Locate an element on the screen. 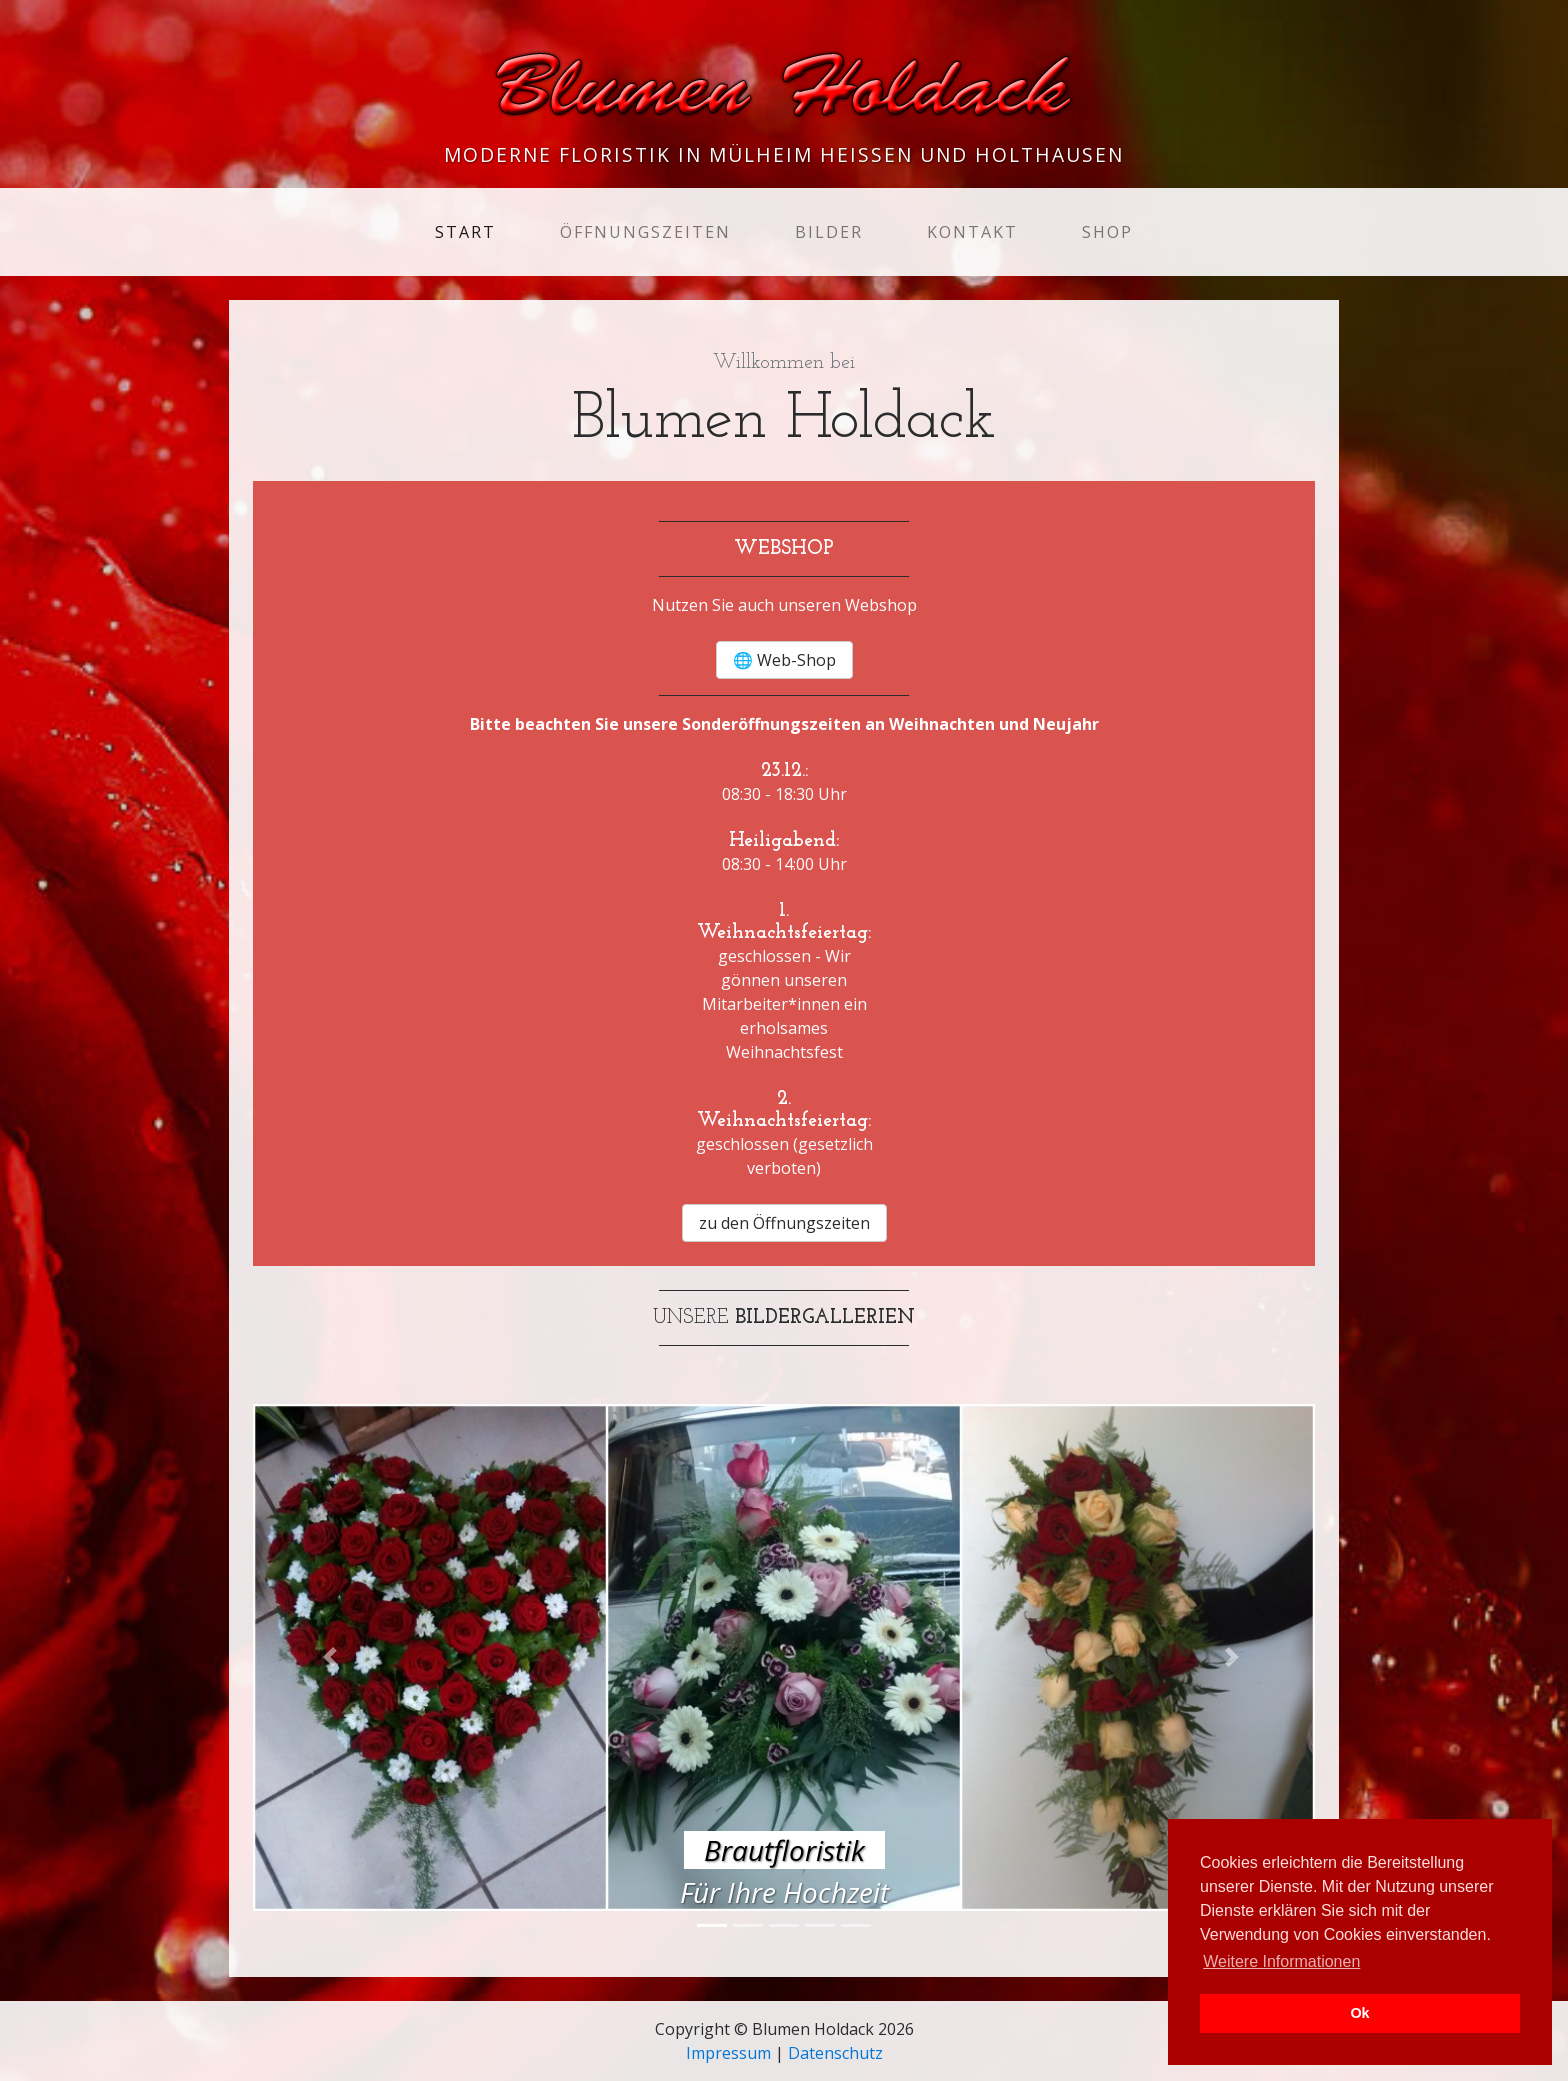 Image resolution: width=1568 pixels, height=2081 pixels. Öffnungszeiten is located at coordinates (645, 232).